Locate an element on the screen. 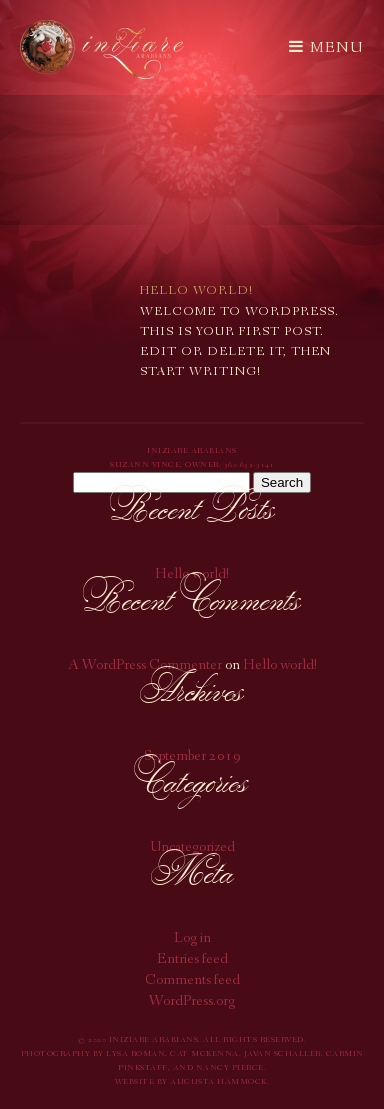  A WordPress Commenter is located at coordinates (145, 666).